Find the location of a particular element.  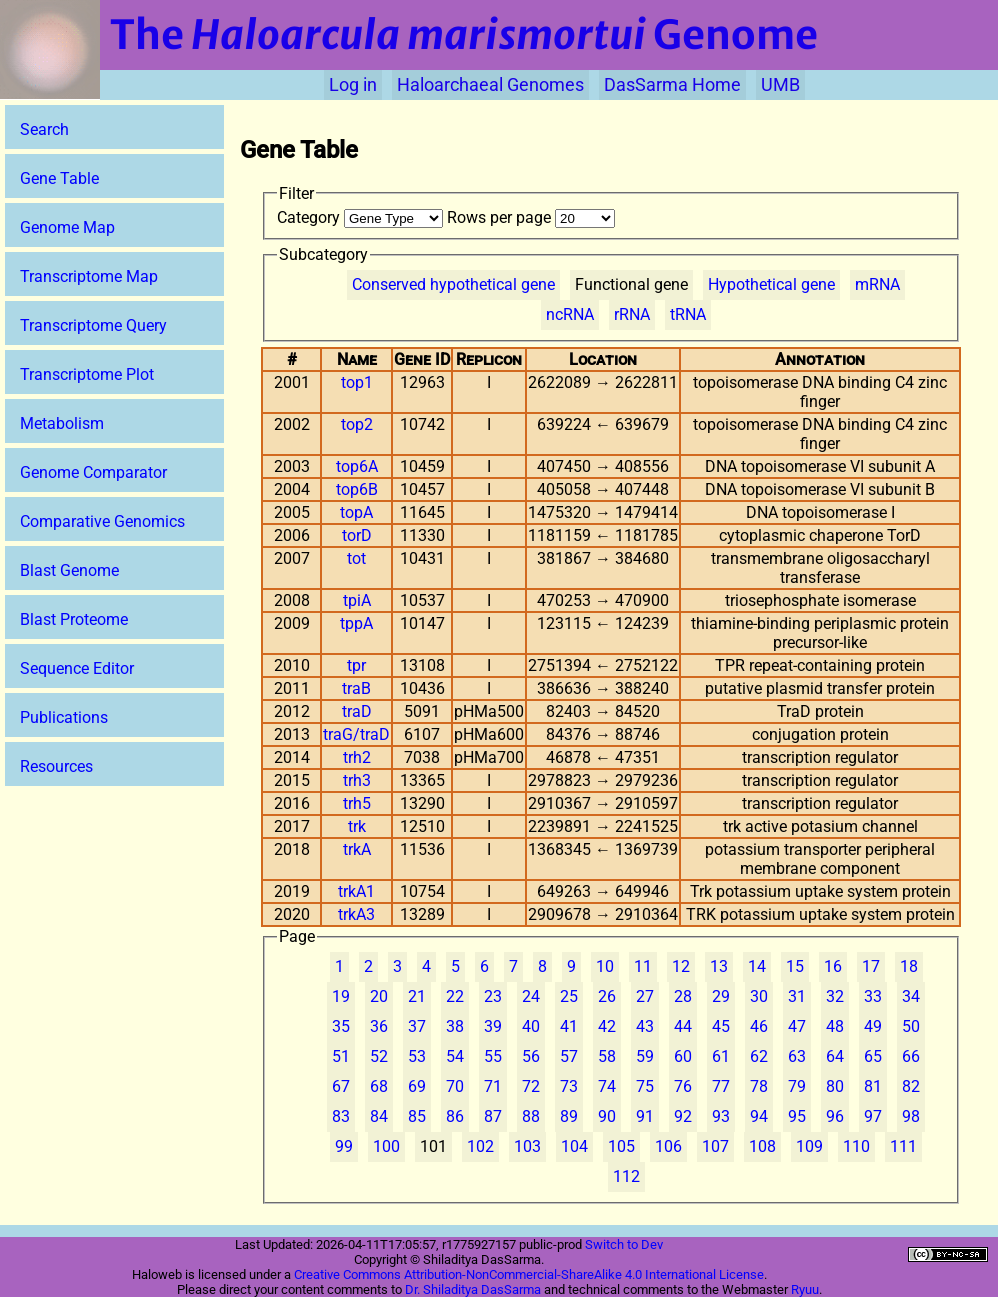

84 is located at coordinates (379, 1116).